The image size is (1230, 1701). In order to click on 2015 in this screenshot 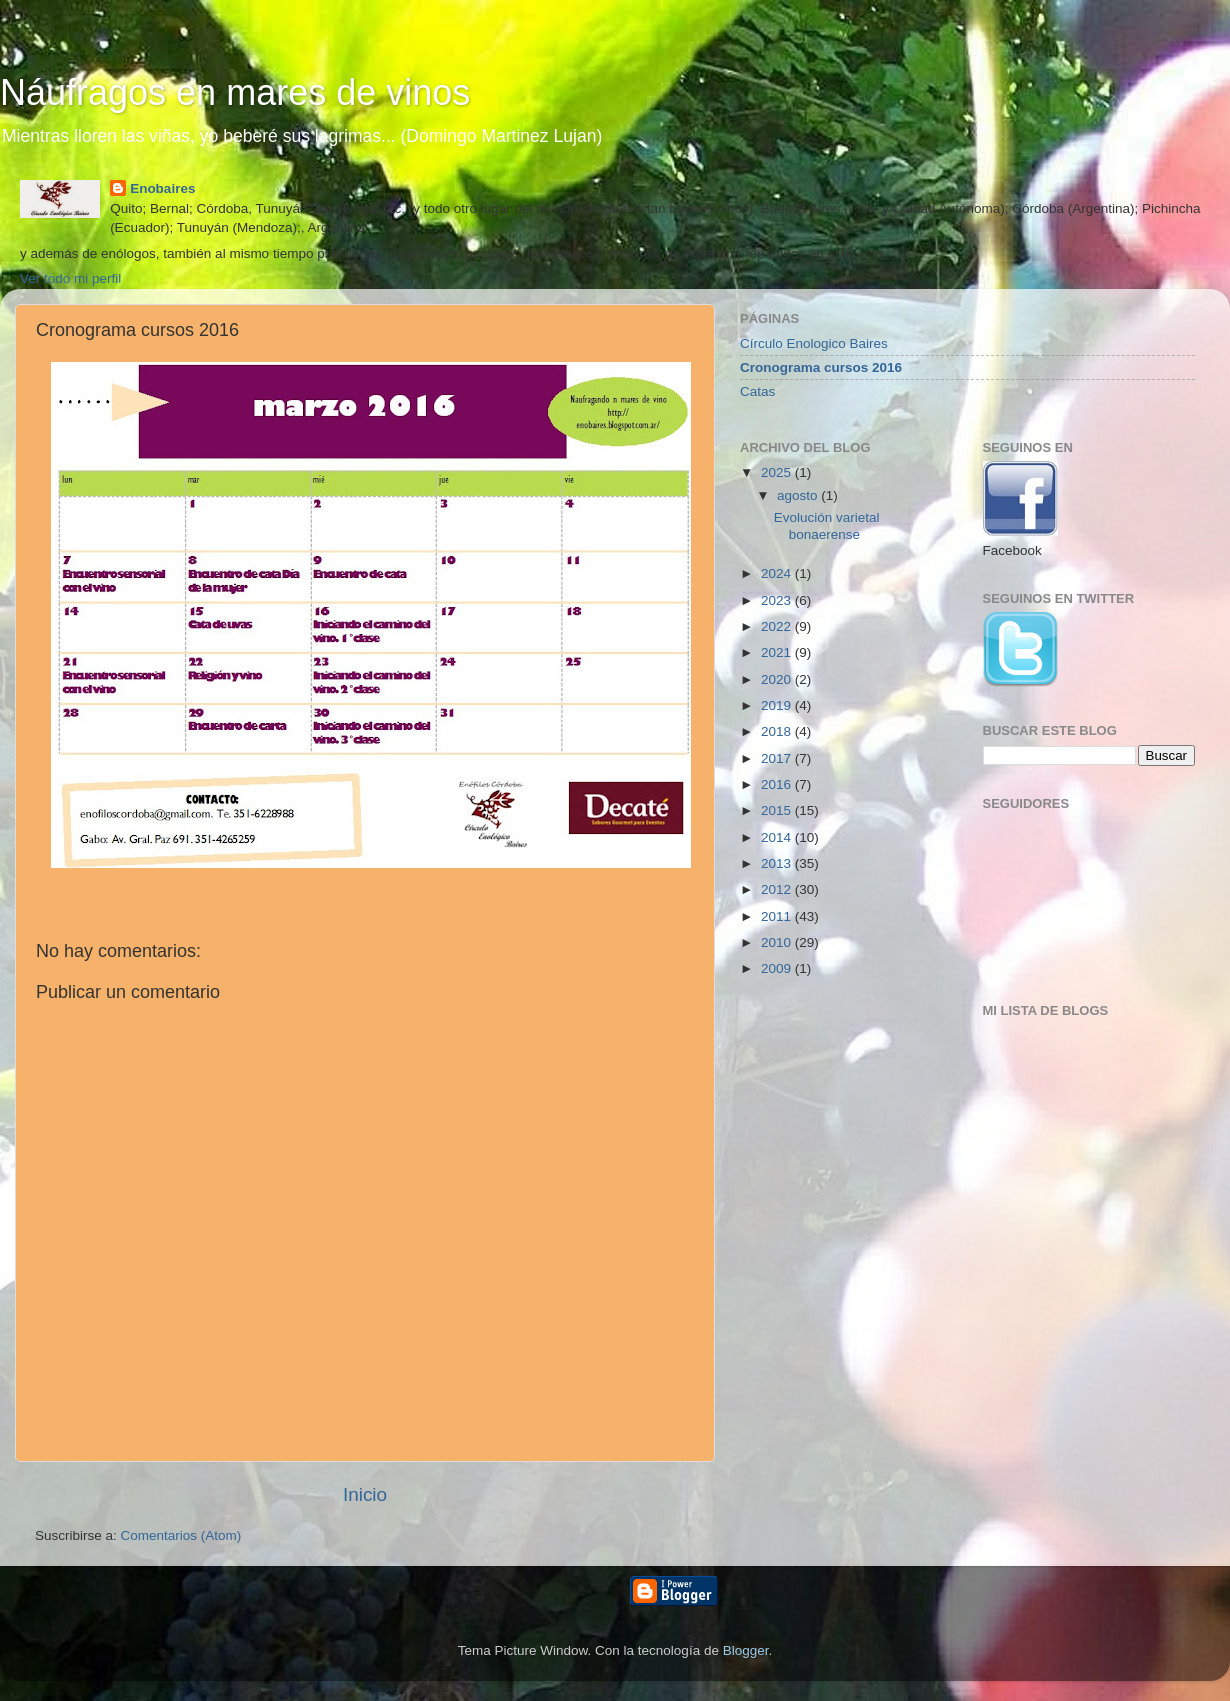, I will do `click(778, 810)`.